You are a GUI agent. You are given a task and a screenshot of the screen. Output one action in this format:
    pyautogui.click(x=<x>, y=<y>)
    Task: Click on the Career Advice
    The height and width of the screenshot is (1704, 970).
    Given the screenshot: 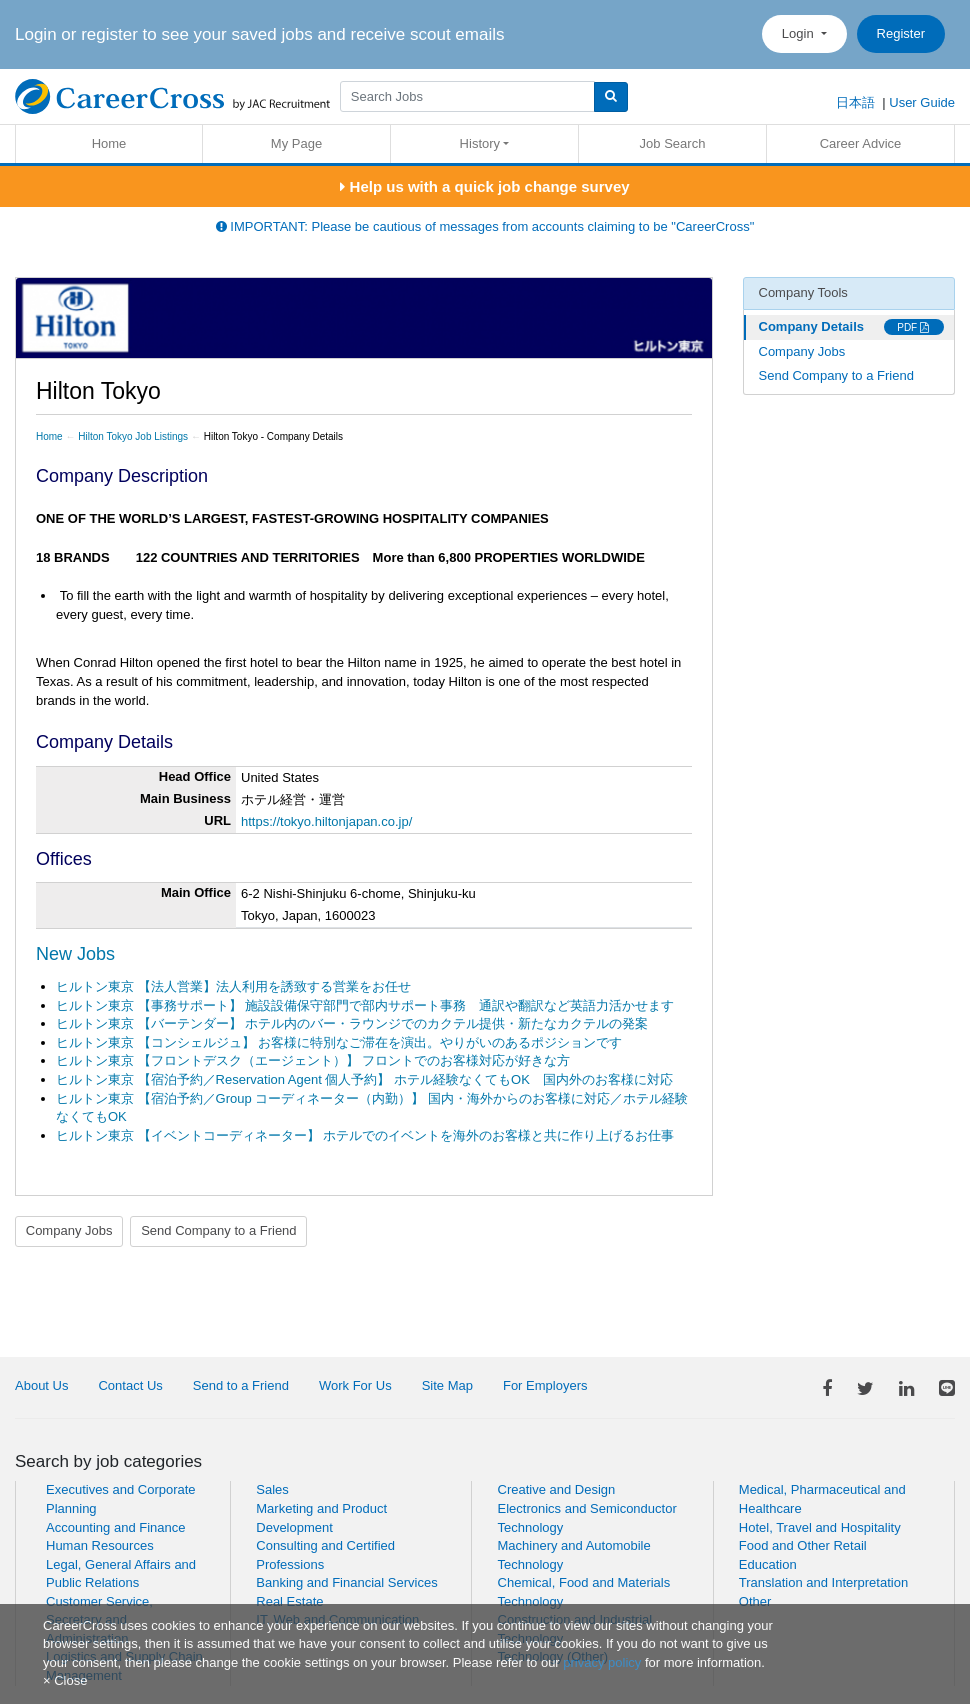 What is the action you would take?
    pyautogui.click(x=861, y=143)
    